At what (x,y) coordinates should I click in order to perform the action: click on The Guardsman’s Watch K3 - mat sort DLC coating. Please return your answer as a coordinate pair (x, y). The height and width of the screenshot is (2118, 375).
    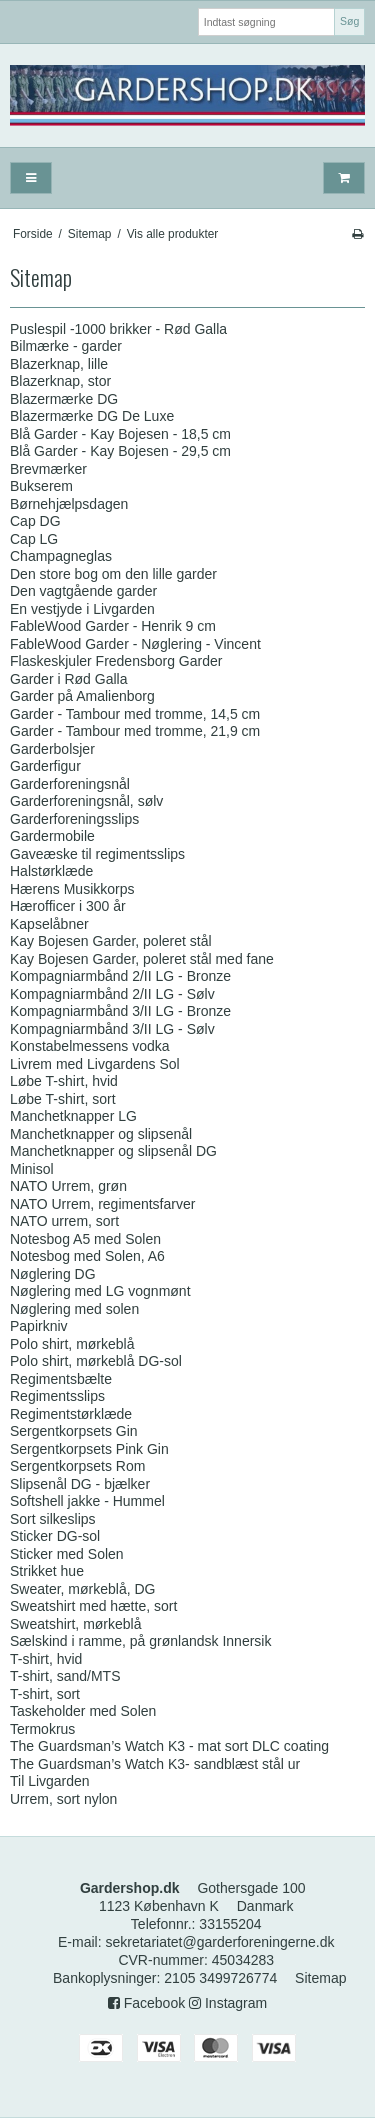
    Looking at the image, I should click on (169, 1746).